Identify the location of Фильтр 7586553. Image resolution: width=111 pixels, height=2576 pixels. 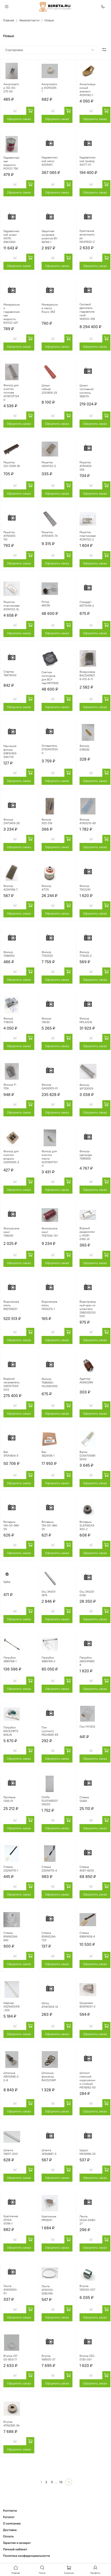
(9, 954).